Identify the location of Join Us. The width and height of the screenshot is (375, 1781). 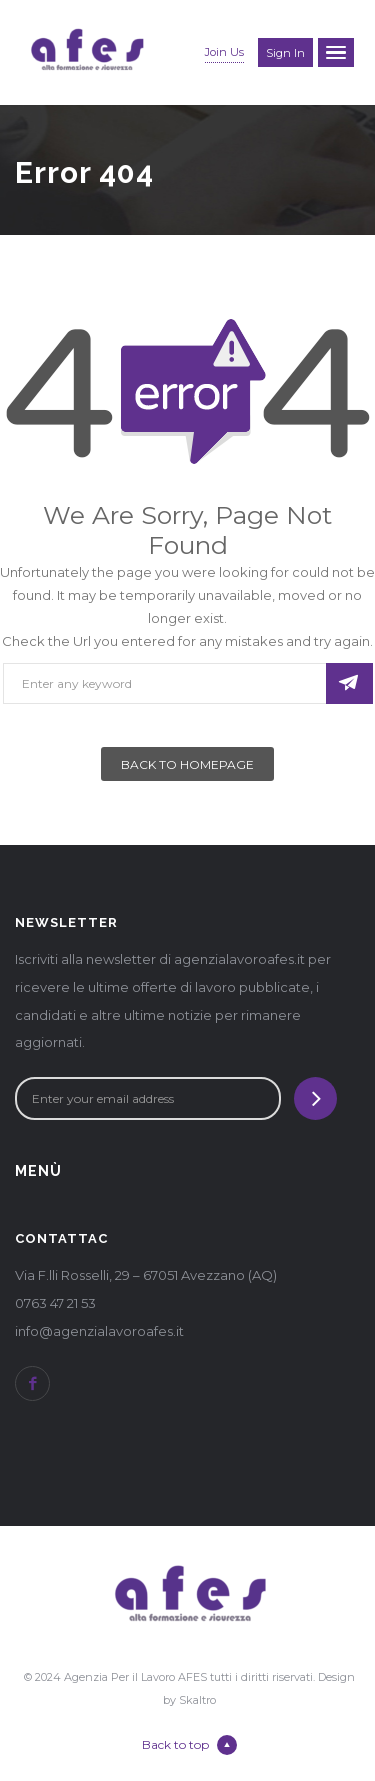
(224, 52).